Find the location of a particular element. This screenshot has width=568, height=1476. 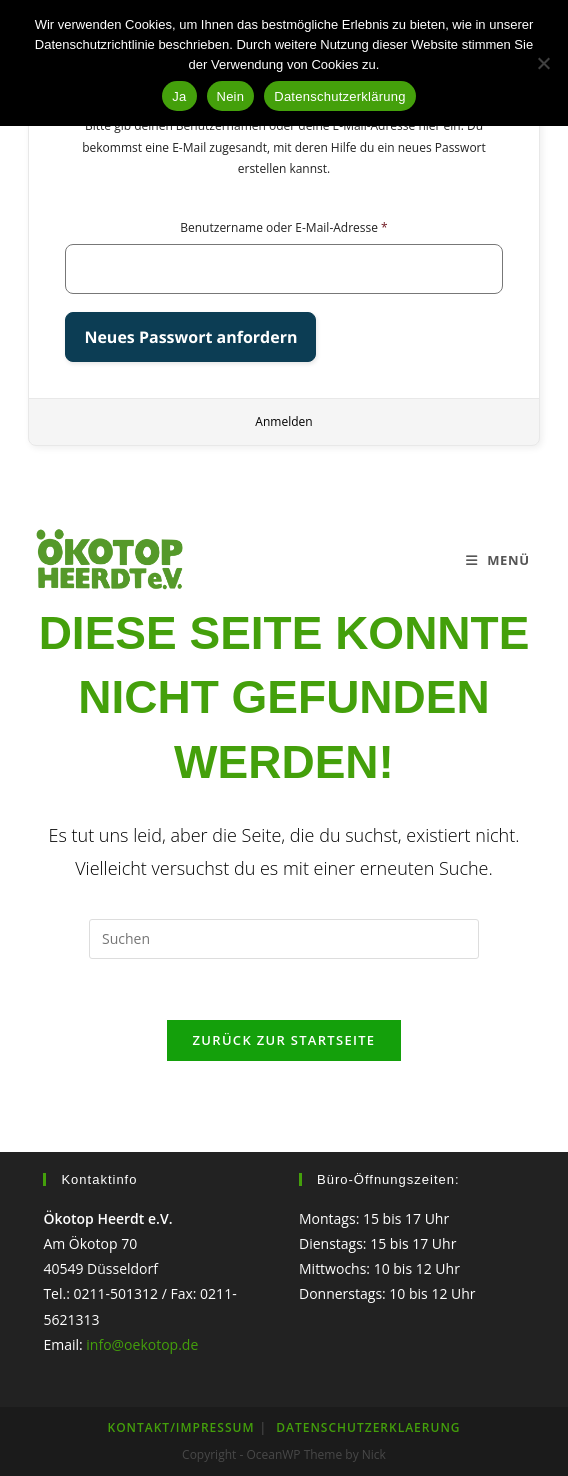

Datenschutzerklärung is located at coordinates (339, 96).